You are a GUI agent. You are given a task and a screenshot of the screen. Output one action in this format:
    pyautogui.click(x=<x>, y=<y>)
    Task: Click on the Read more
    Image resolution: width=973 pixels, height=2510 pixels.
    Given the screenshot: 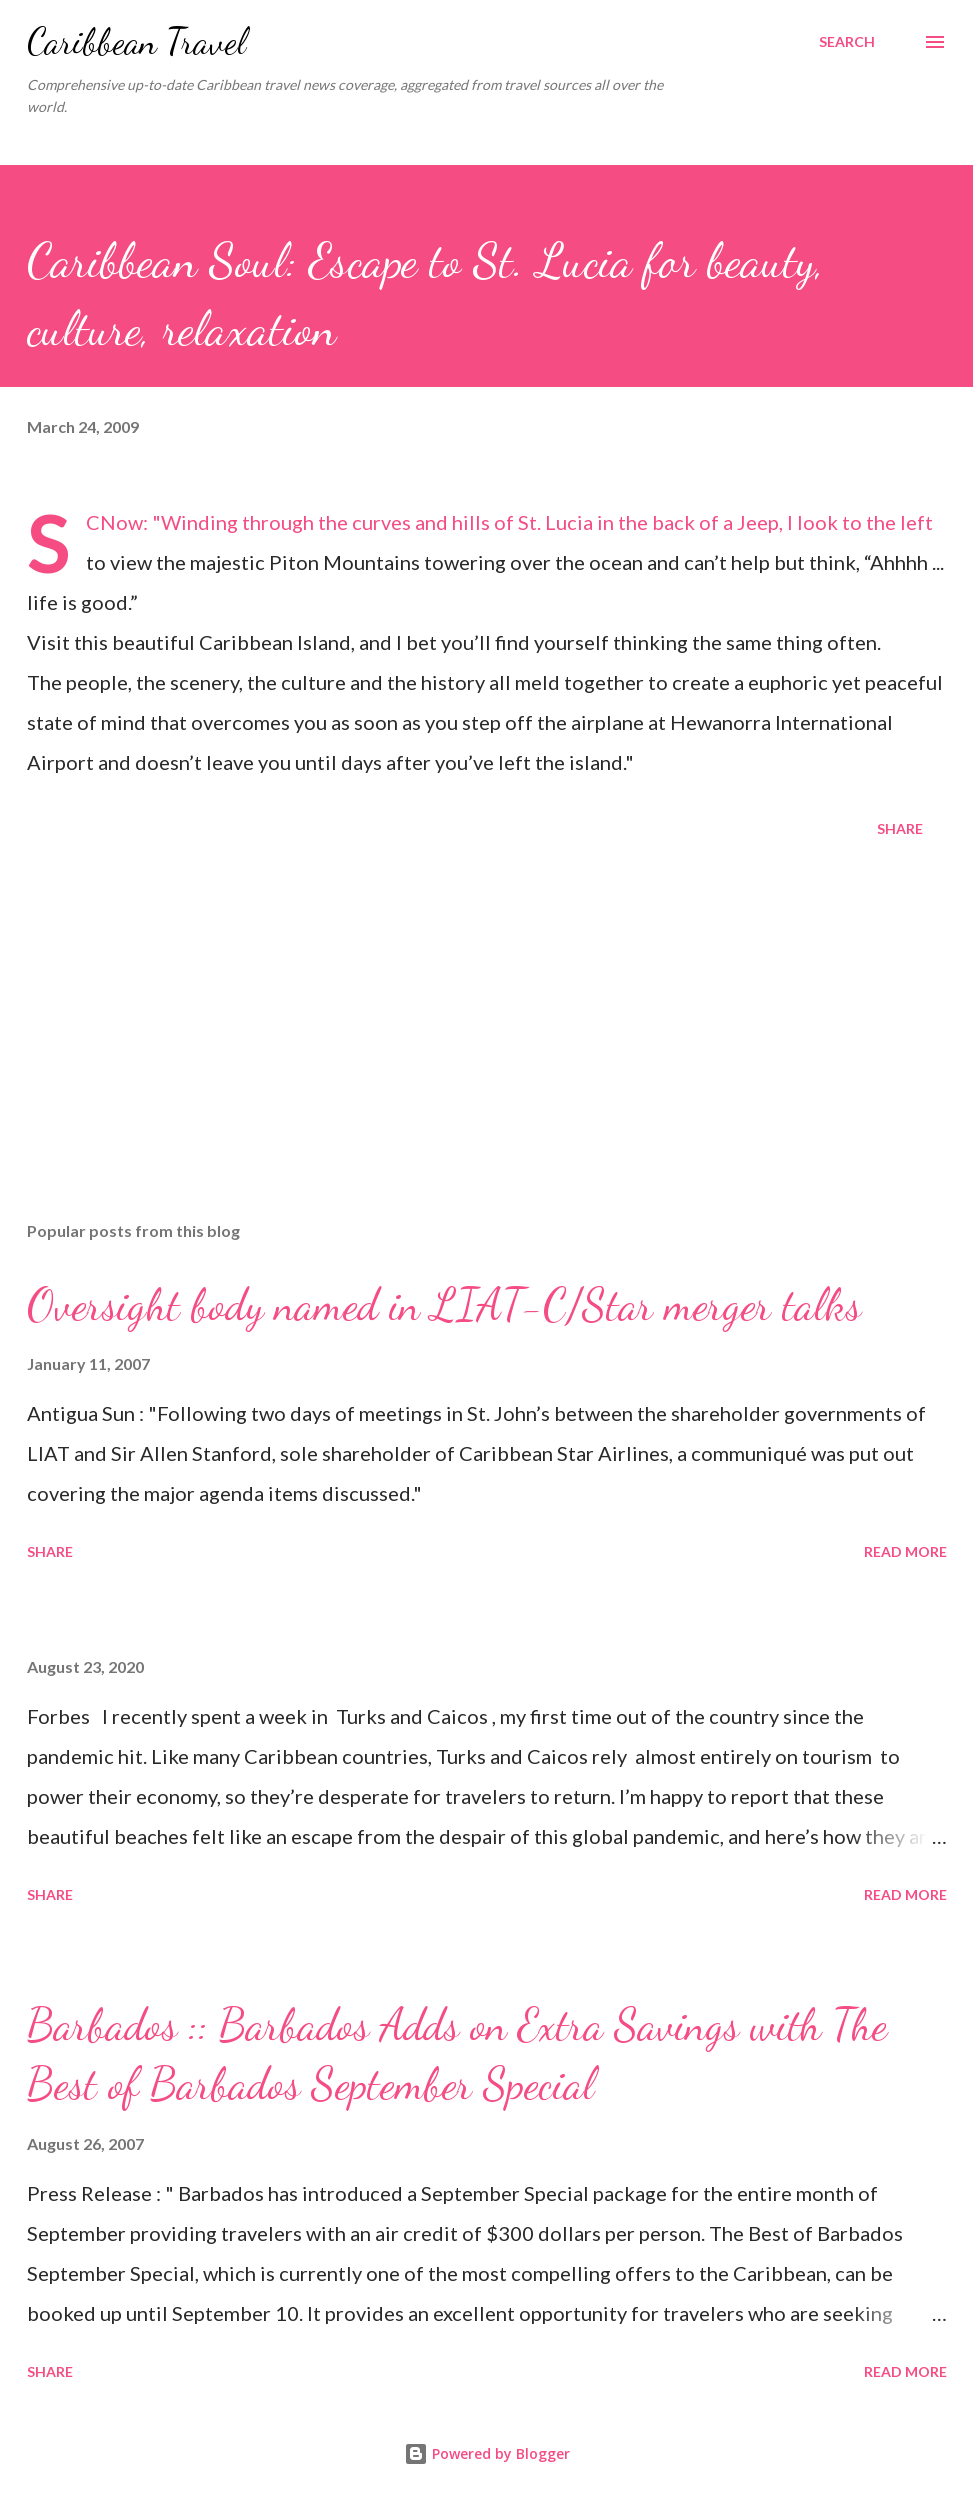 What is the action you would take?
    pyautogui.click(x=905, y=1551)
    